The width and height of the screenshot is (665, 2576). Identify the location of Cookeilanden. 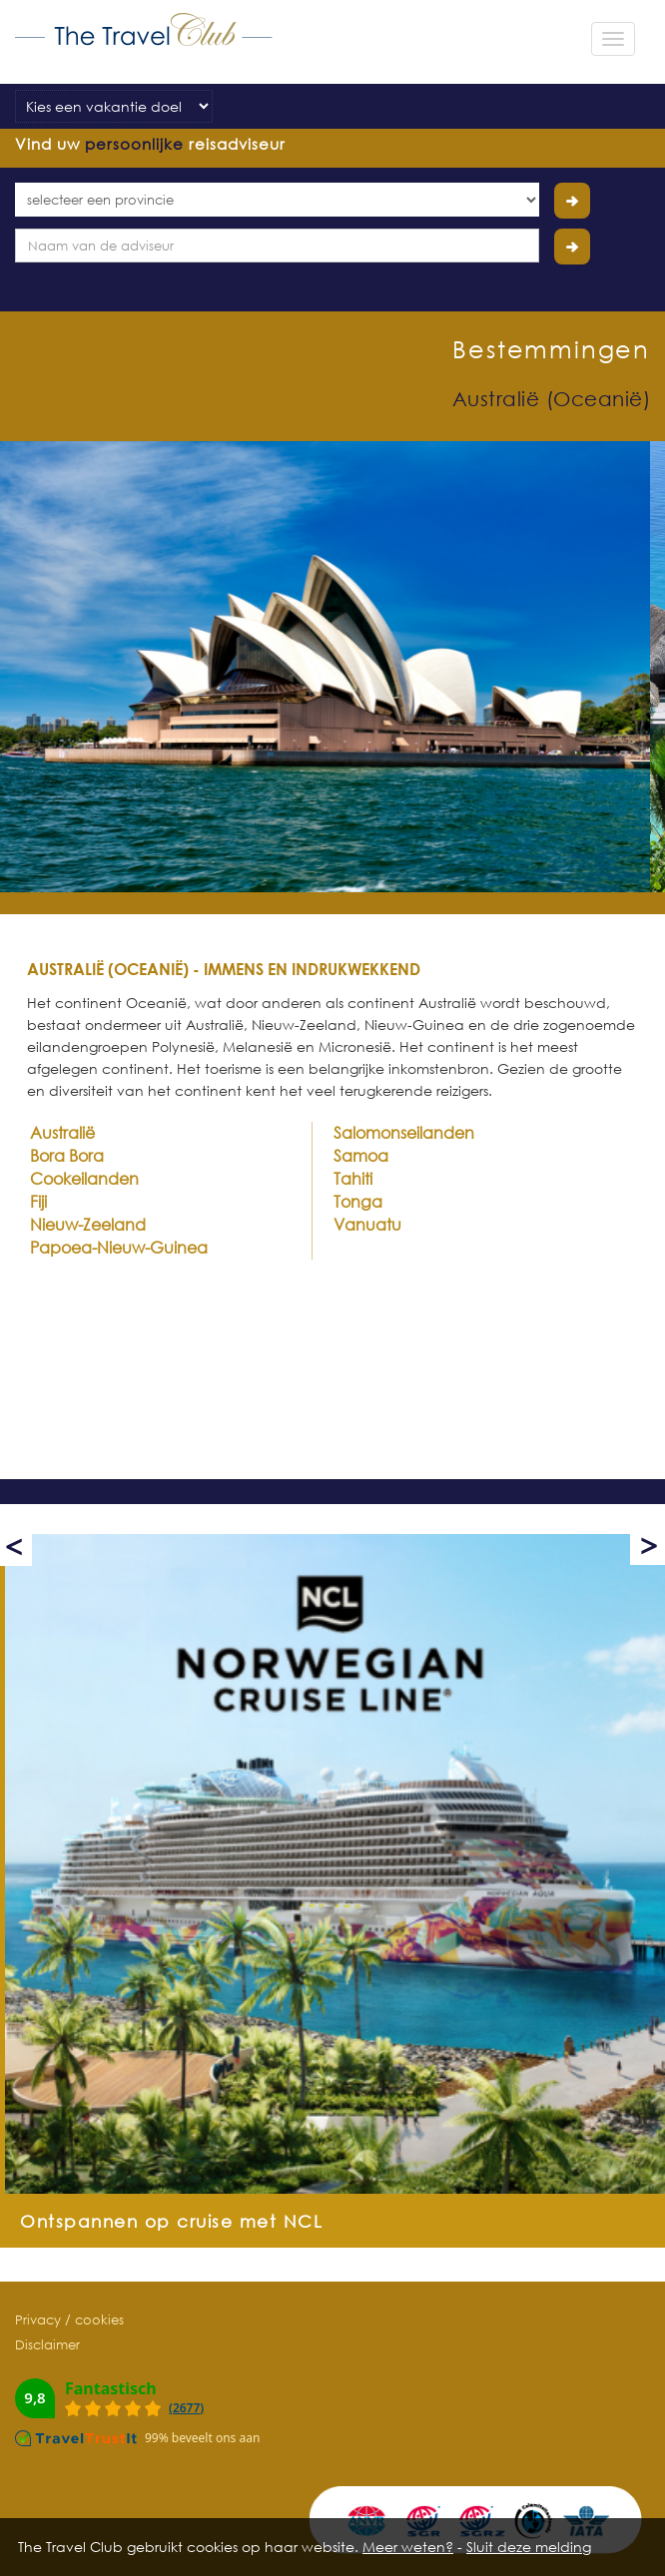
(84, 1179).